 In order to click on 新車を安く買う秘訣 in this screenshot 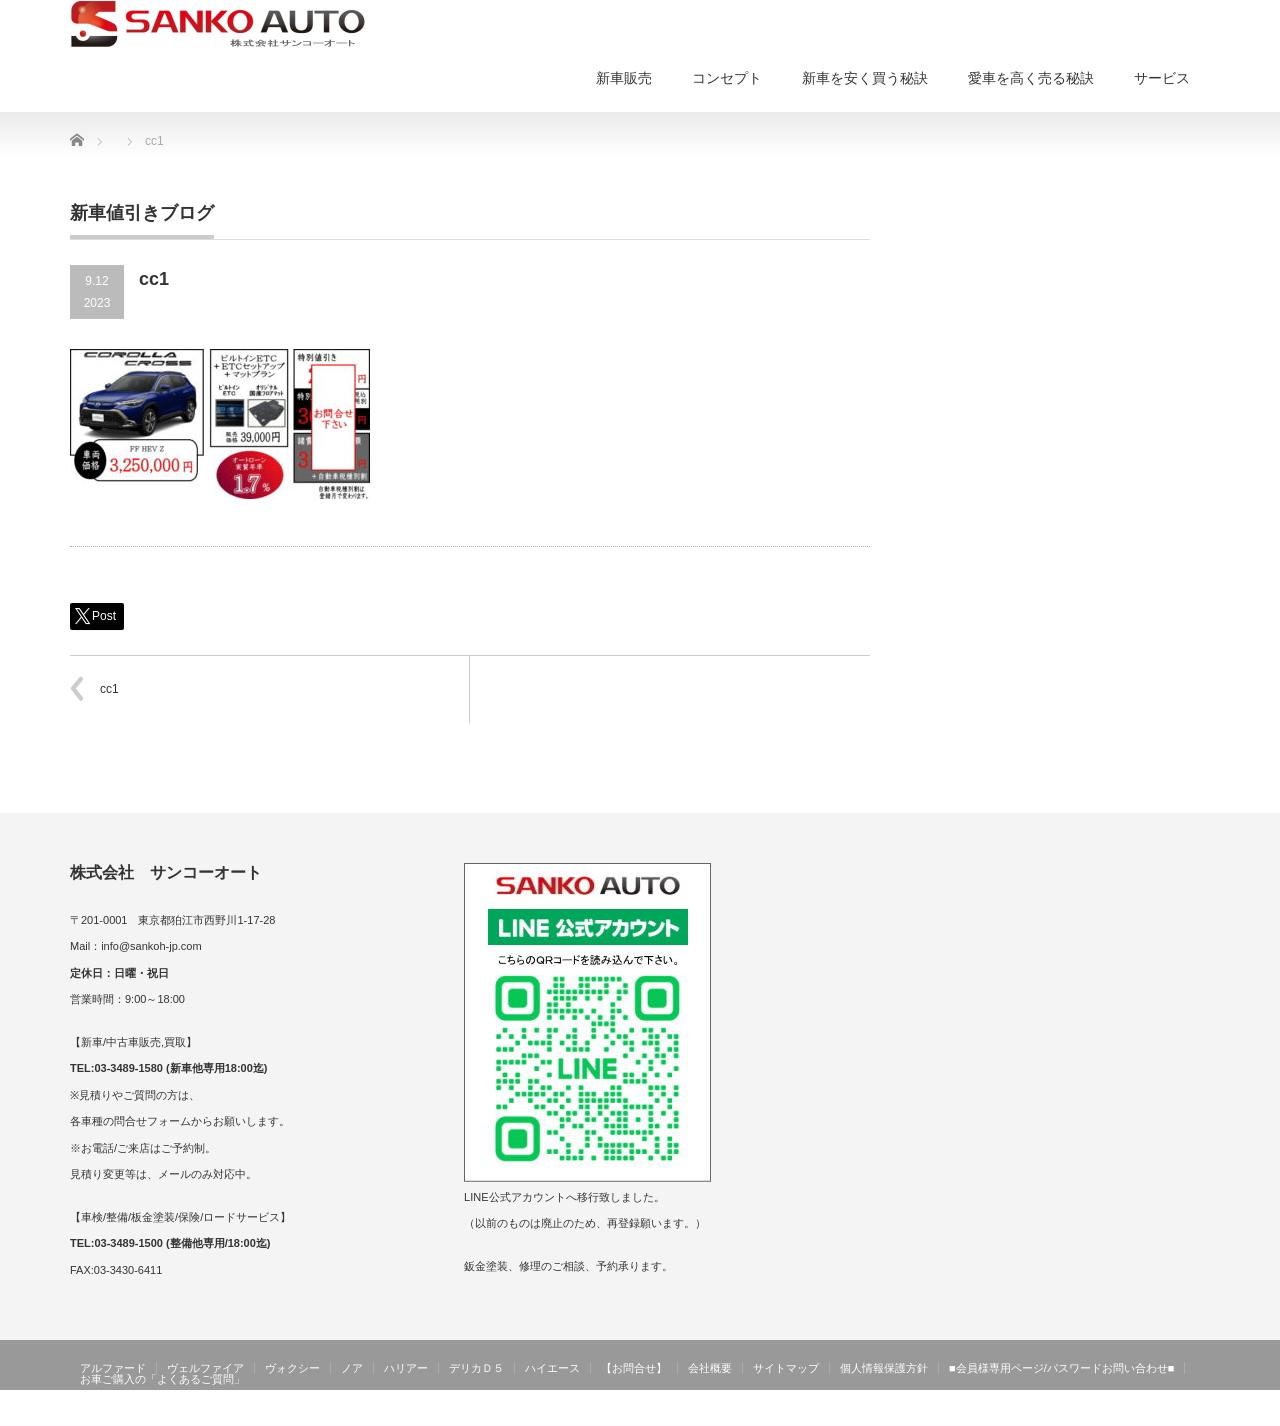, I will do `click(865, 78)`.